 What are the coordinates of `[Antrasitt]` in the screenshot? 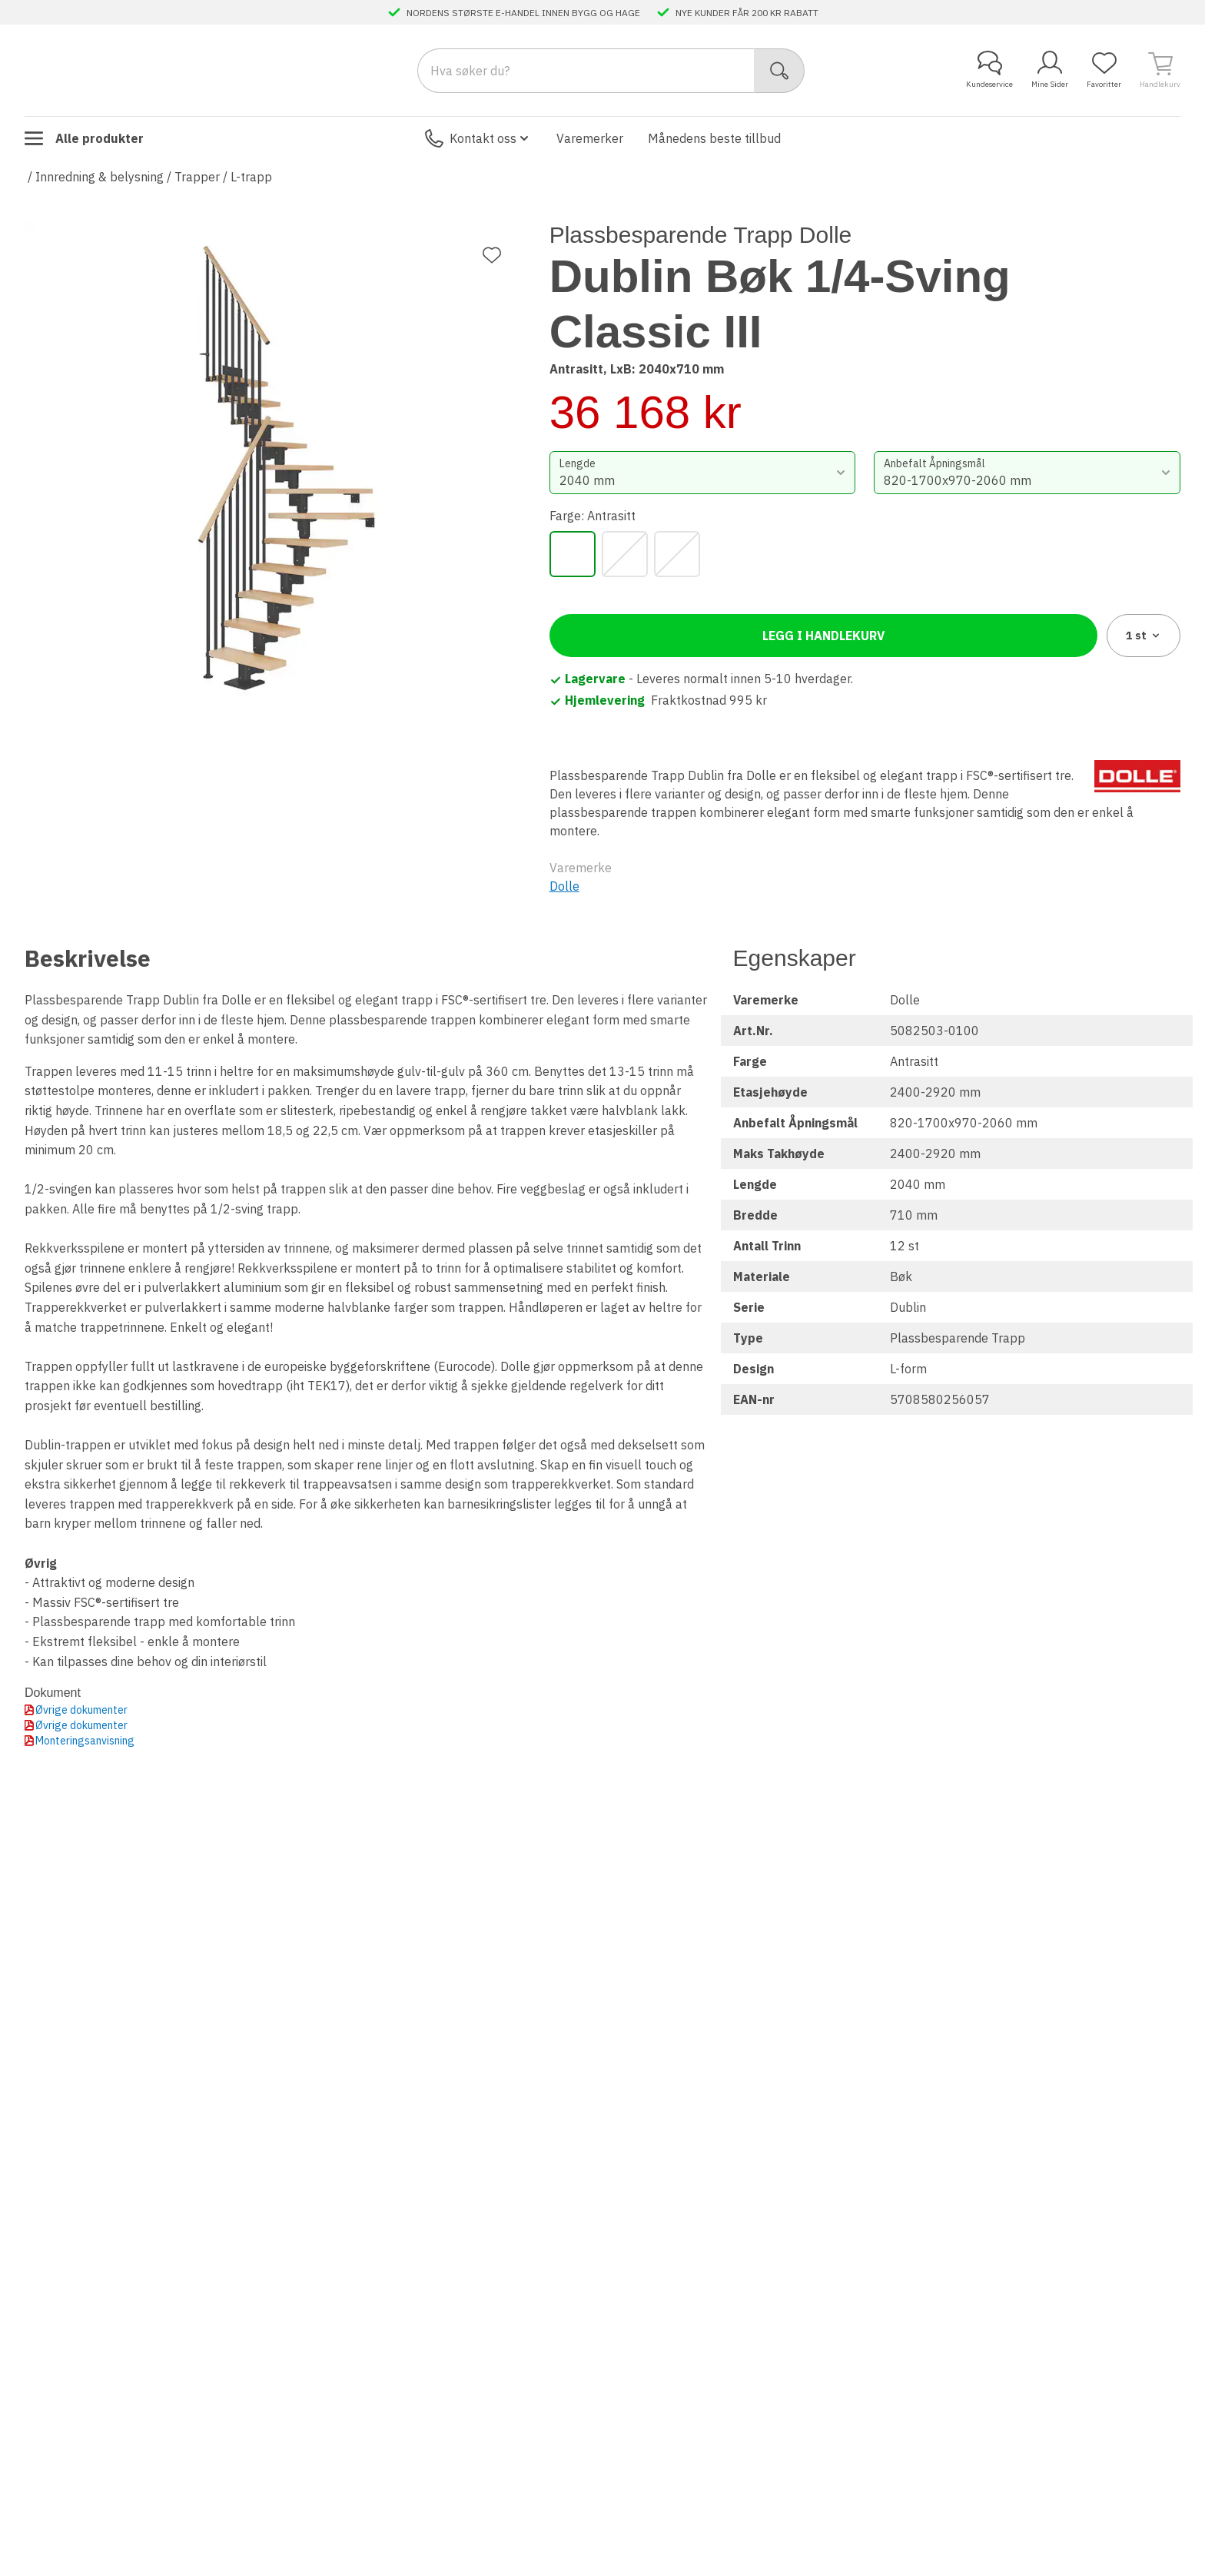 It's located at (572, 554).